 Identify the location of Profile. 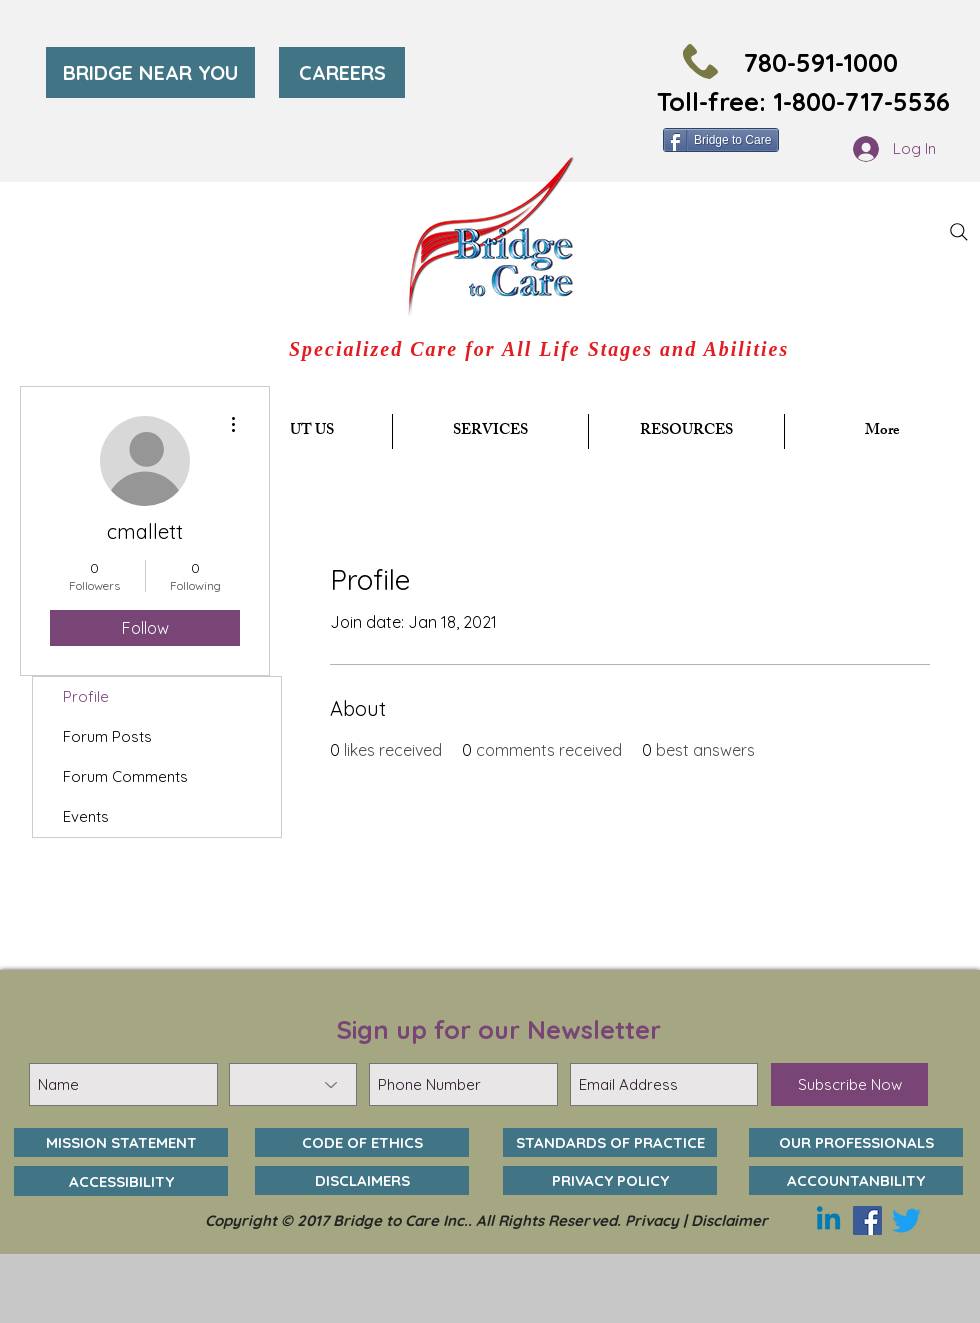
(86, 696).